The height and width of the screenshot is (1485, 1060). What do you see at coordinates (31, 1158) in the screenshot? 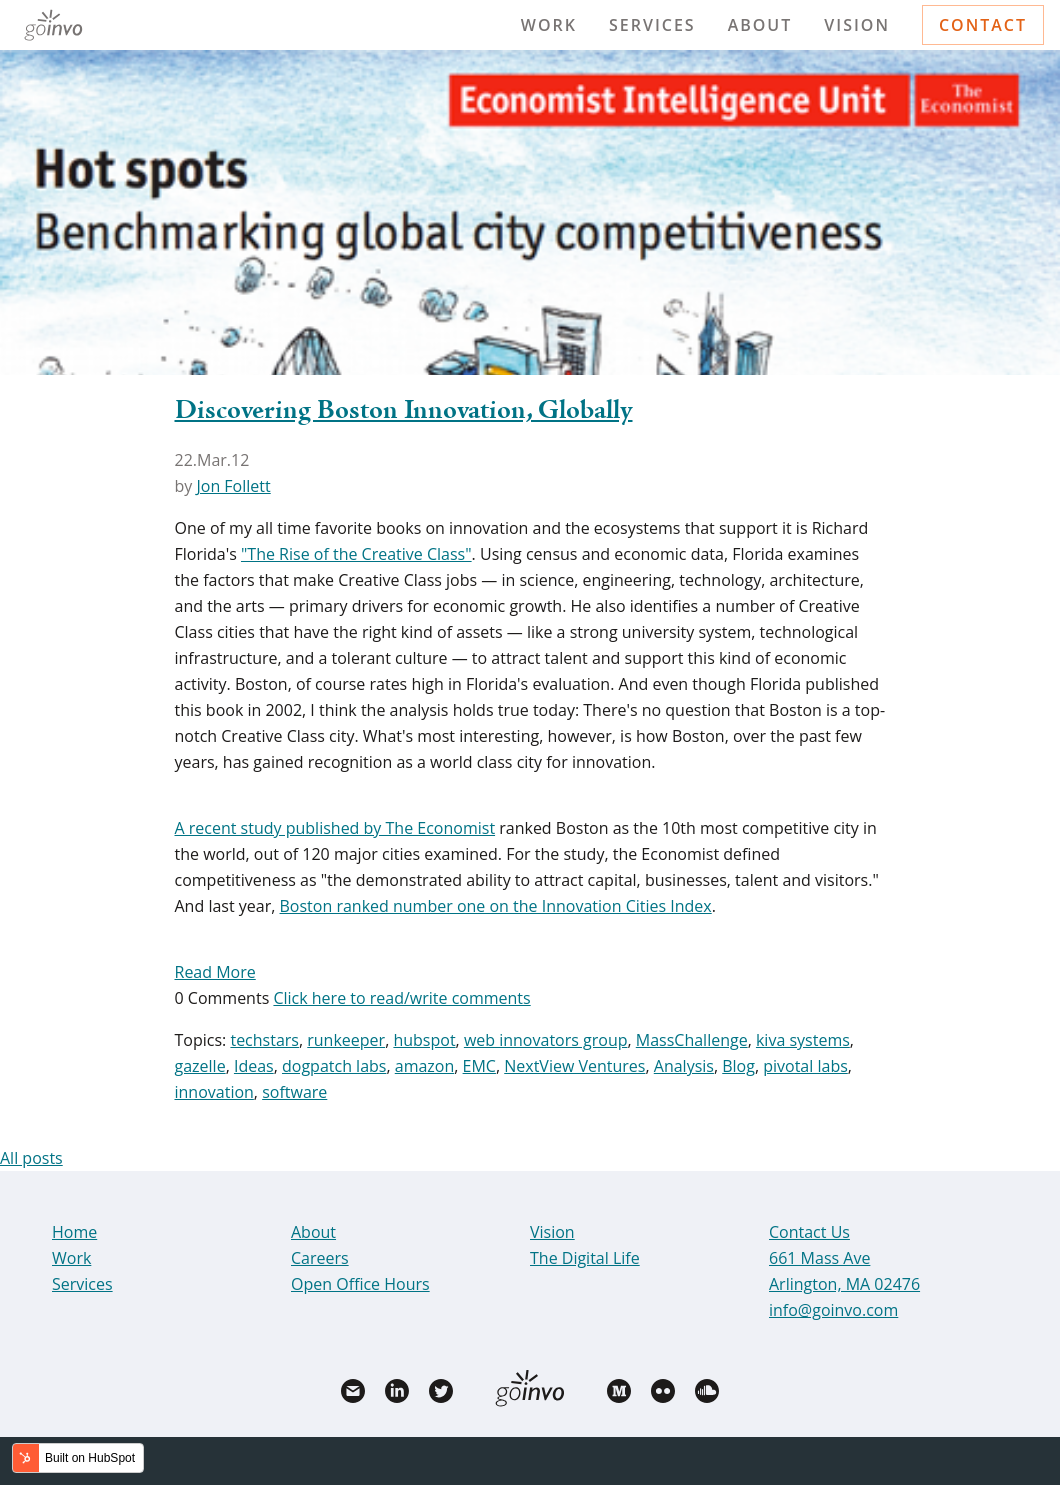
I see `All posts` at bounding box center [31, 1158].